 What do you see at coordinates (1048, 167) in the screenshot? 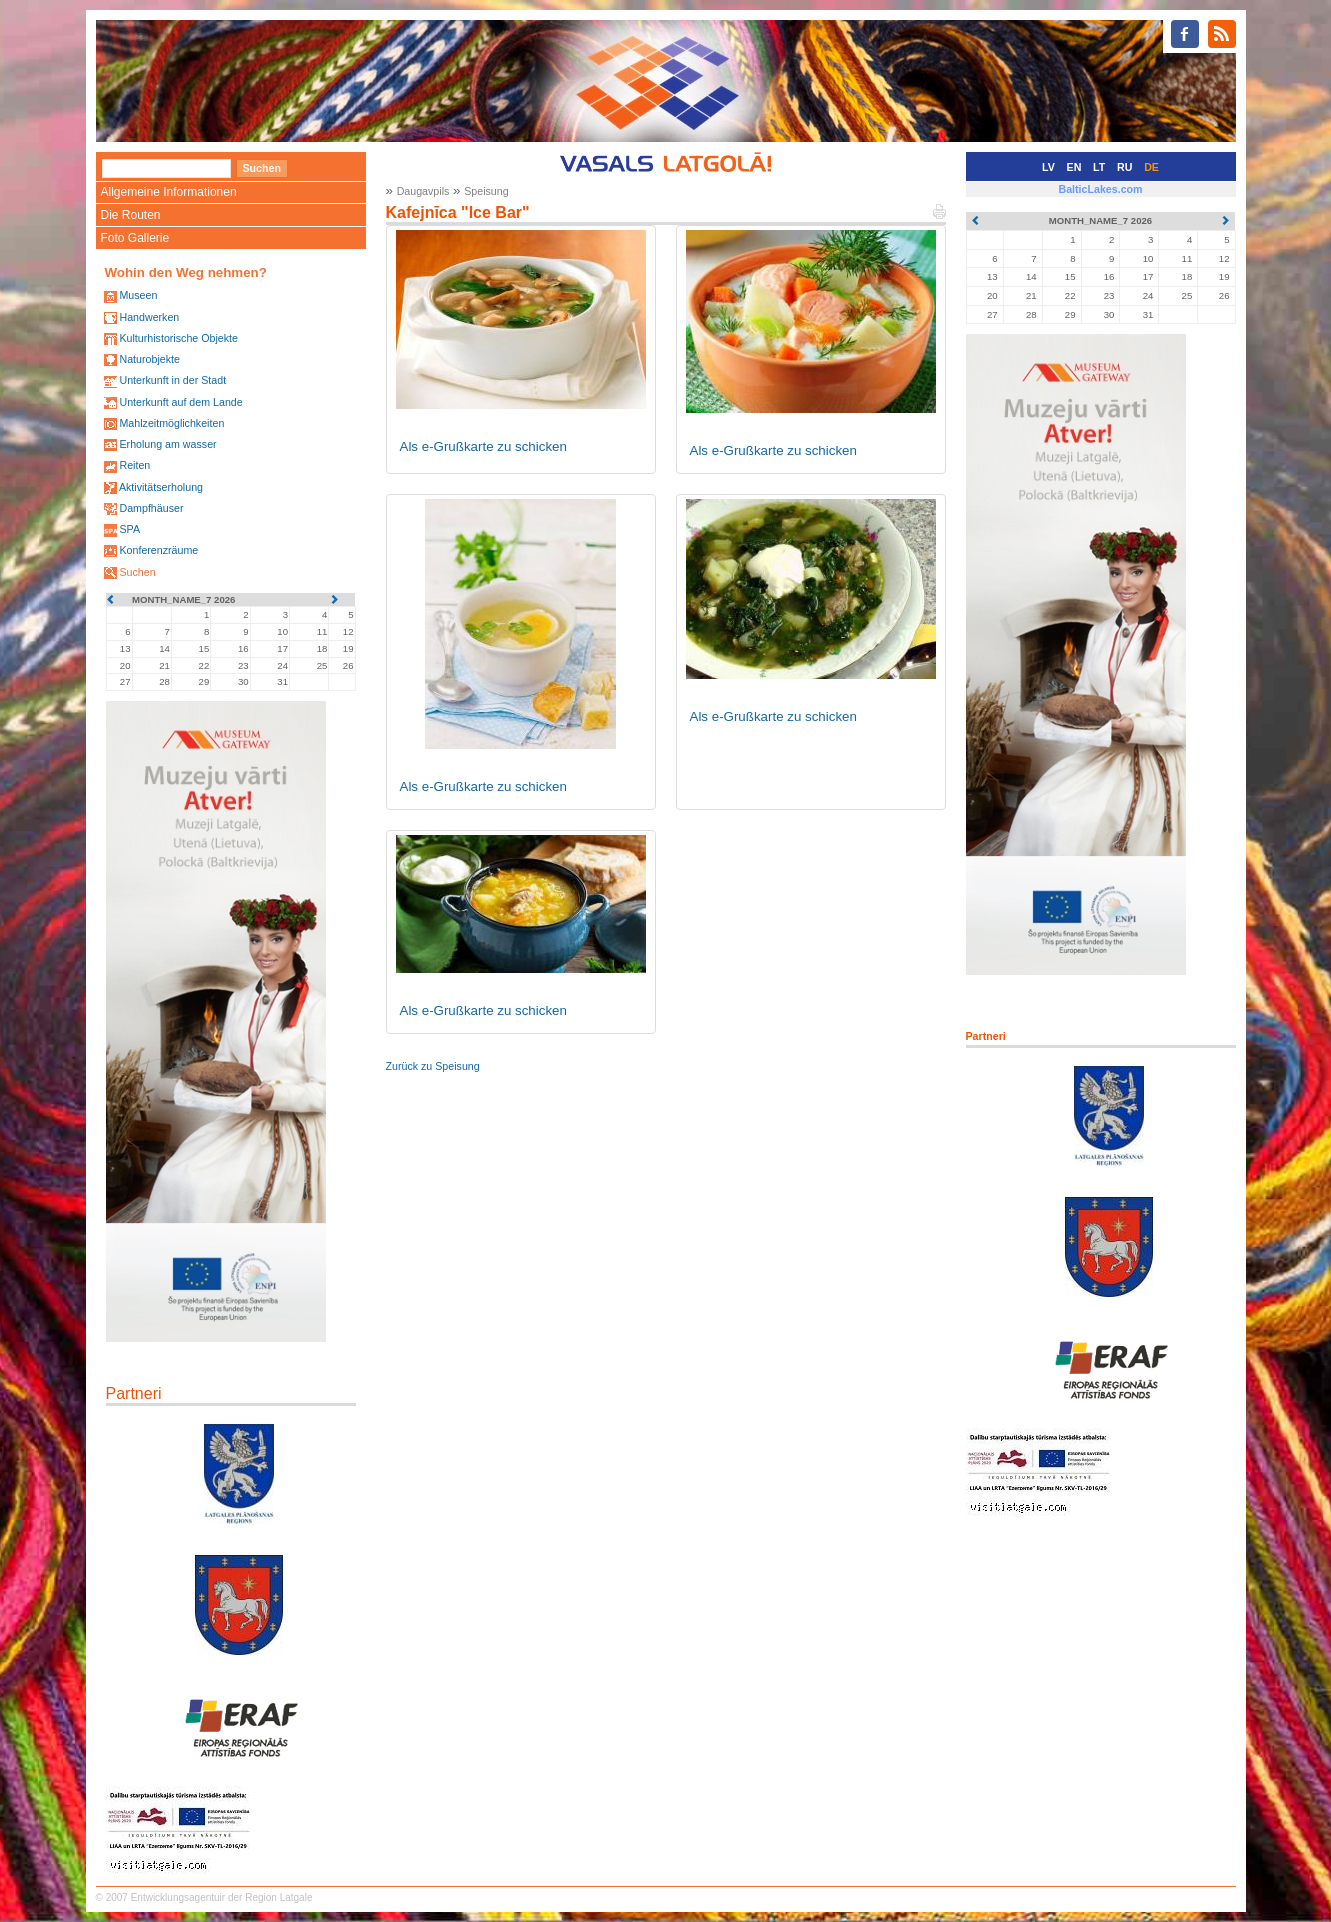
I see `LV` at bounding box center [1048, 167].